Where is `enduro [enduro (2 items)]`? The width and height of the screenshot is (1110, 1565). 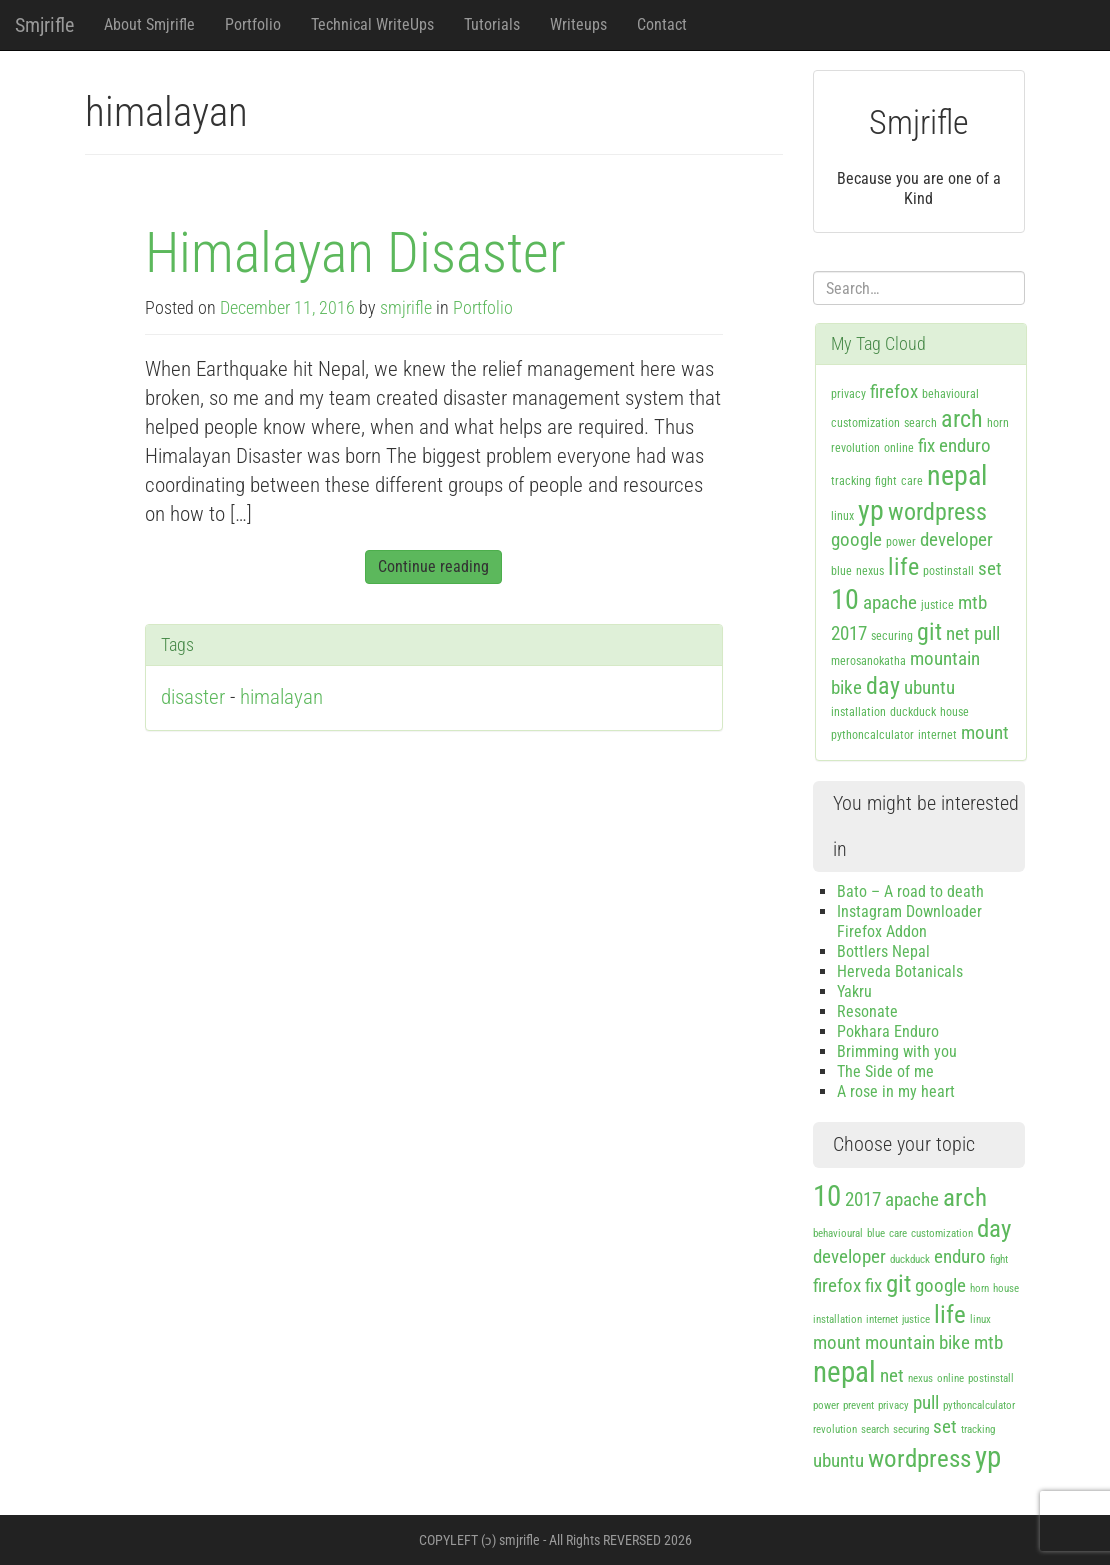 enduro [enduro (2 items)] is located at coordinates (965, 445).